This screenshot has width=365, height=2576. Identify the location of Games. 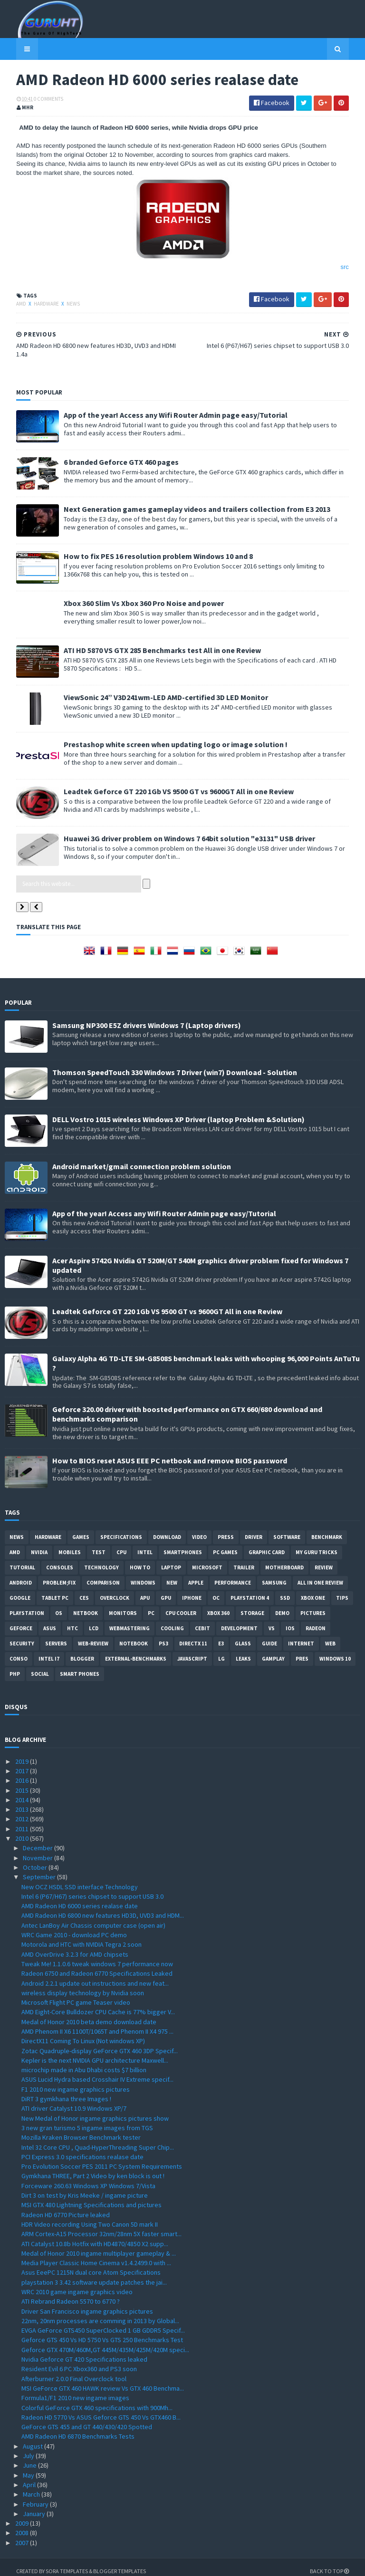
(80, 1529).